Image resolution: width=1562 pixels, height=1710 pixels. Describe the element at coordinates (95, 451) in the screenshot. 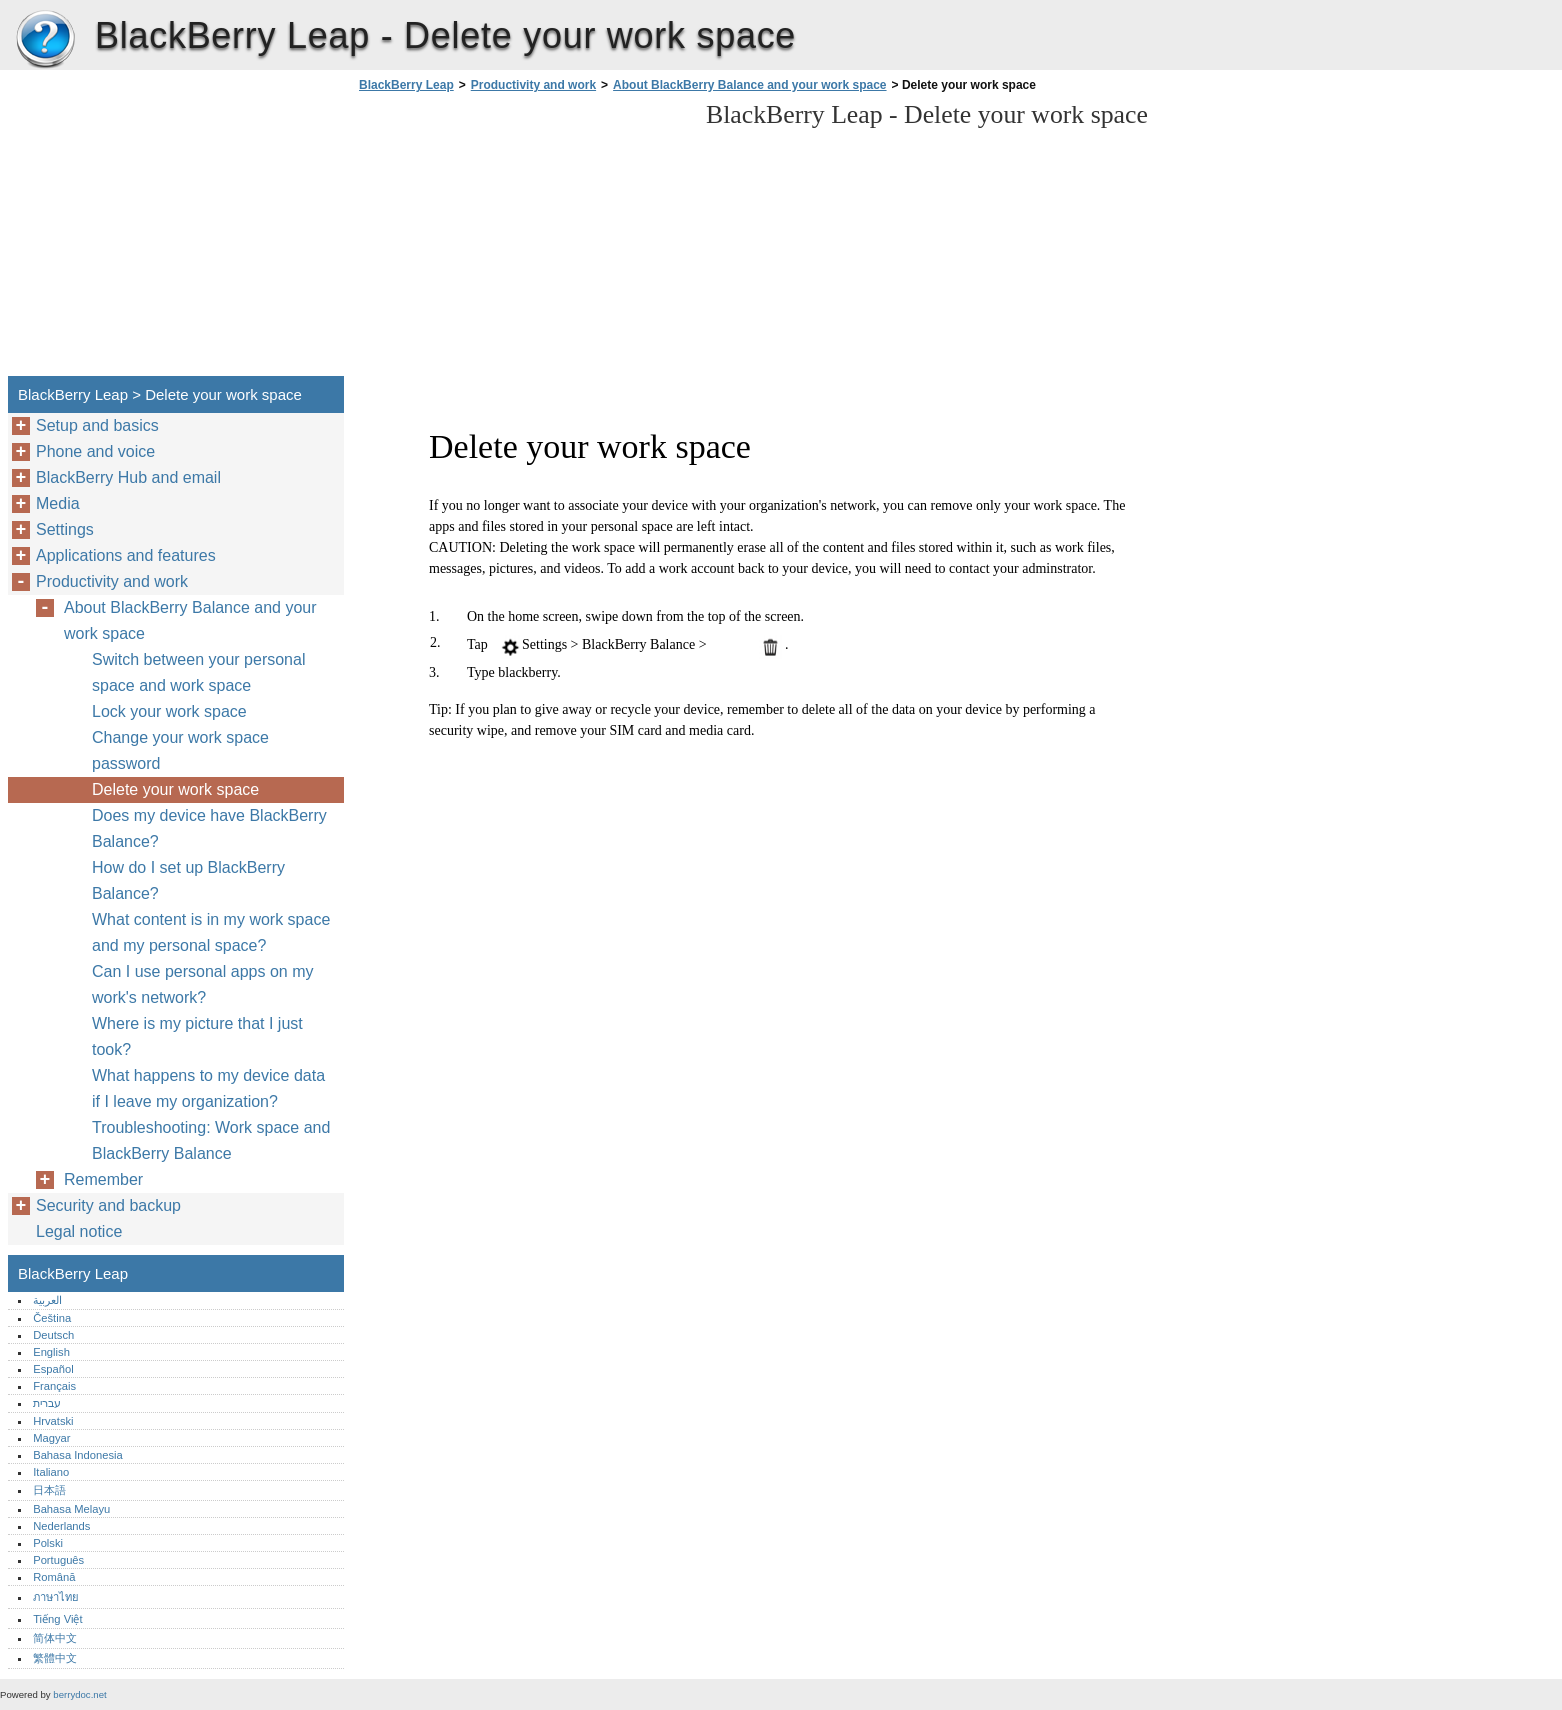

I see `Phone and voice` at that location.